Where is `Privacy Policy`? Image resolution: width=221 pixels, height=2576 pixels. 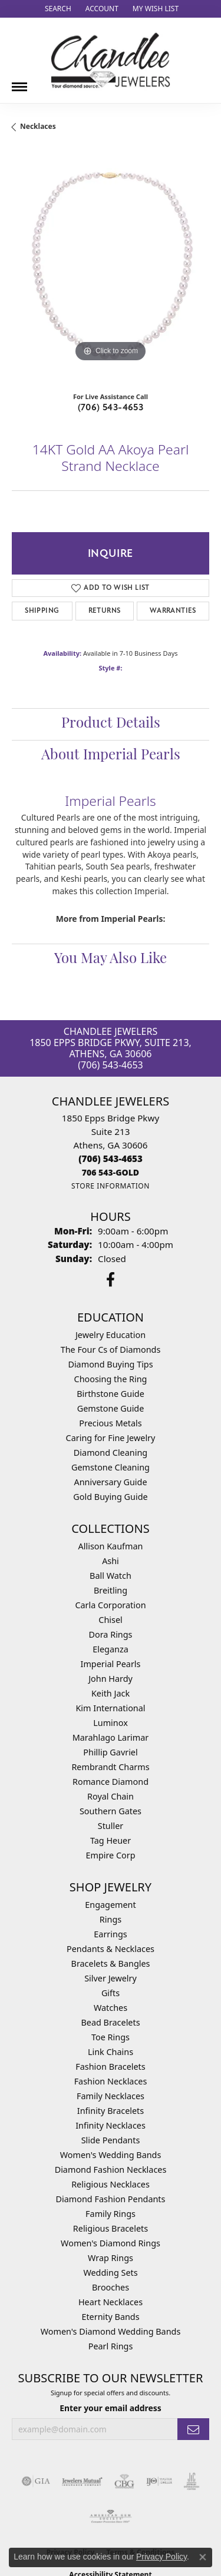
Privacy Policy is located at coordinates (161, 2556).